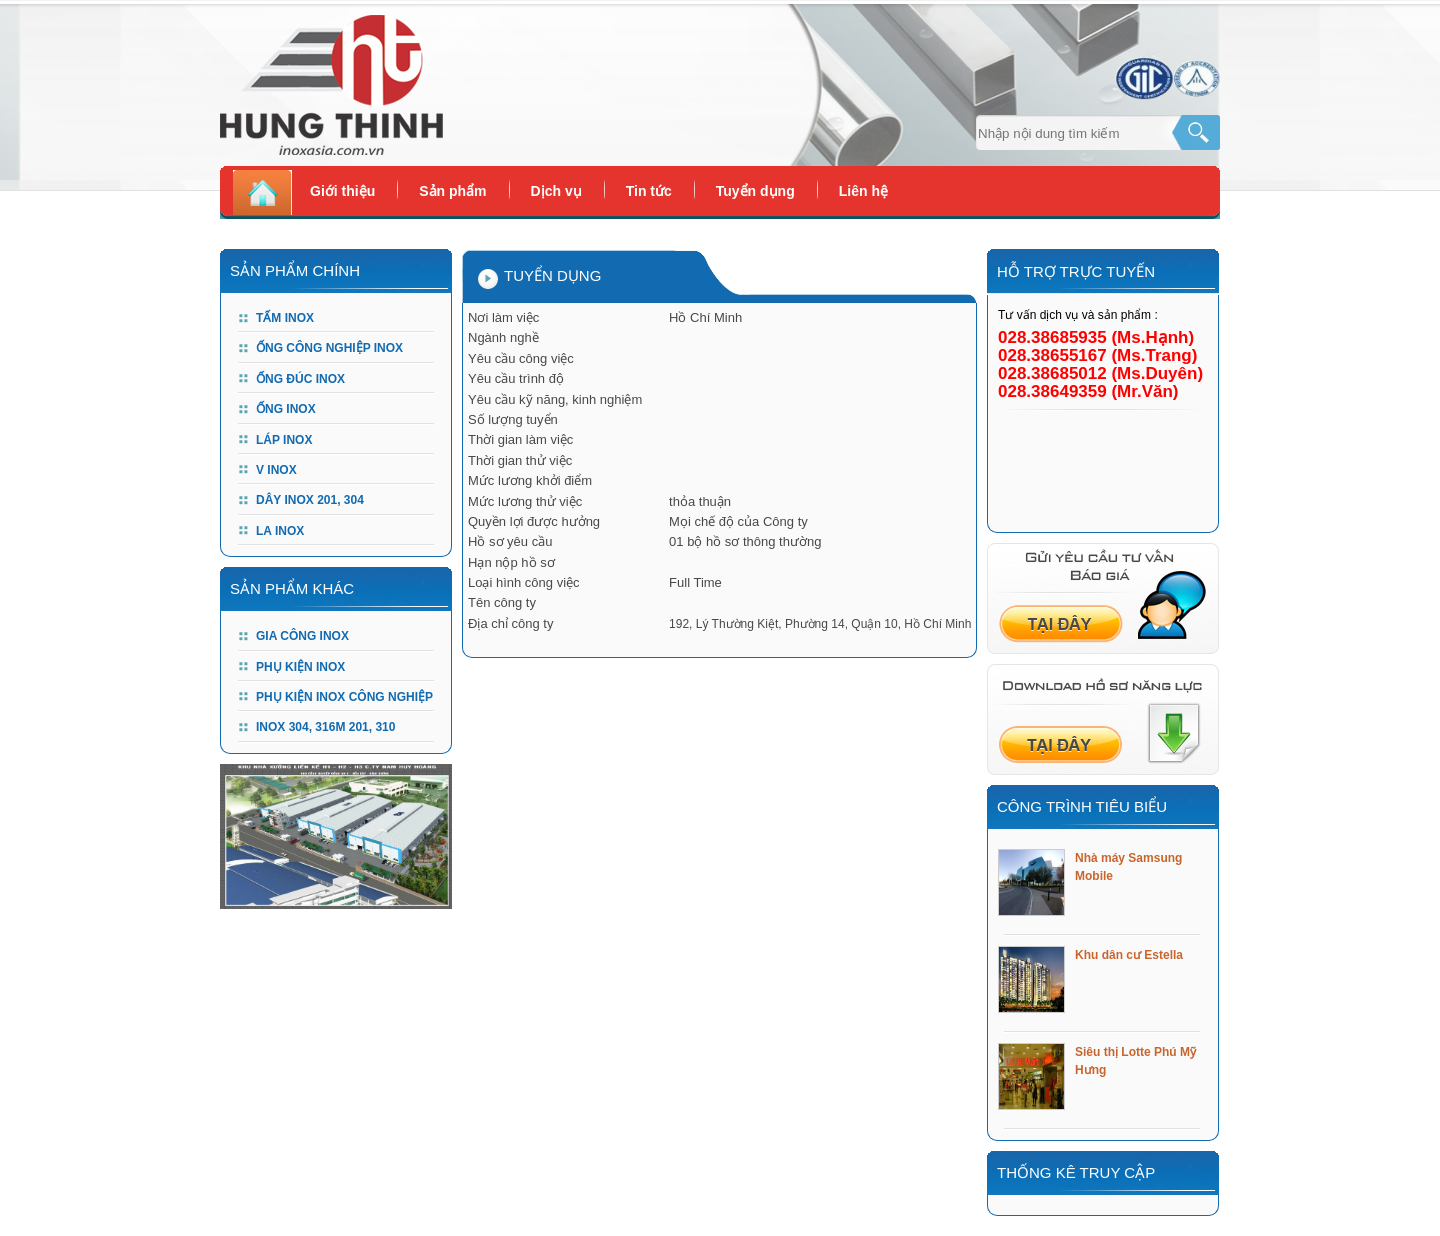 The width and height of the screenshot is (1440, 1236). What do you see at coordinates (286, 409) in the screenshot?
I see `Ống Inox` at bounding box center [286, 409].